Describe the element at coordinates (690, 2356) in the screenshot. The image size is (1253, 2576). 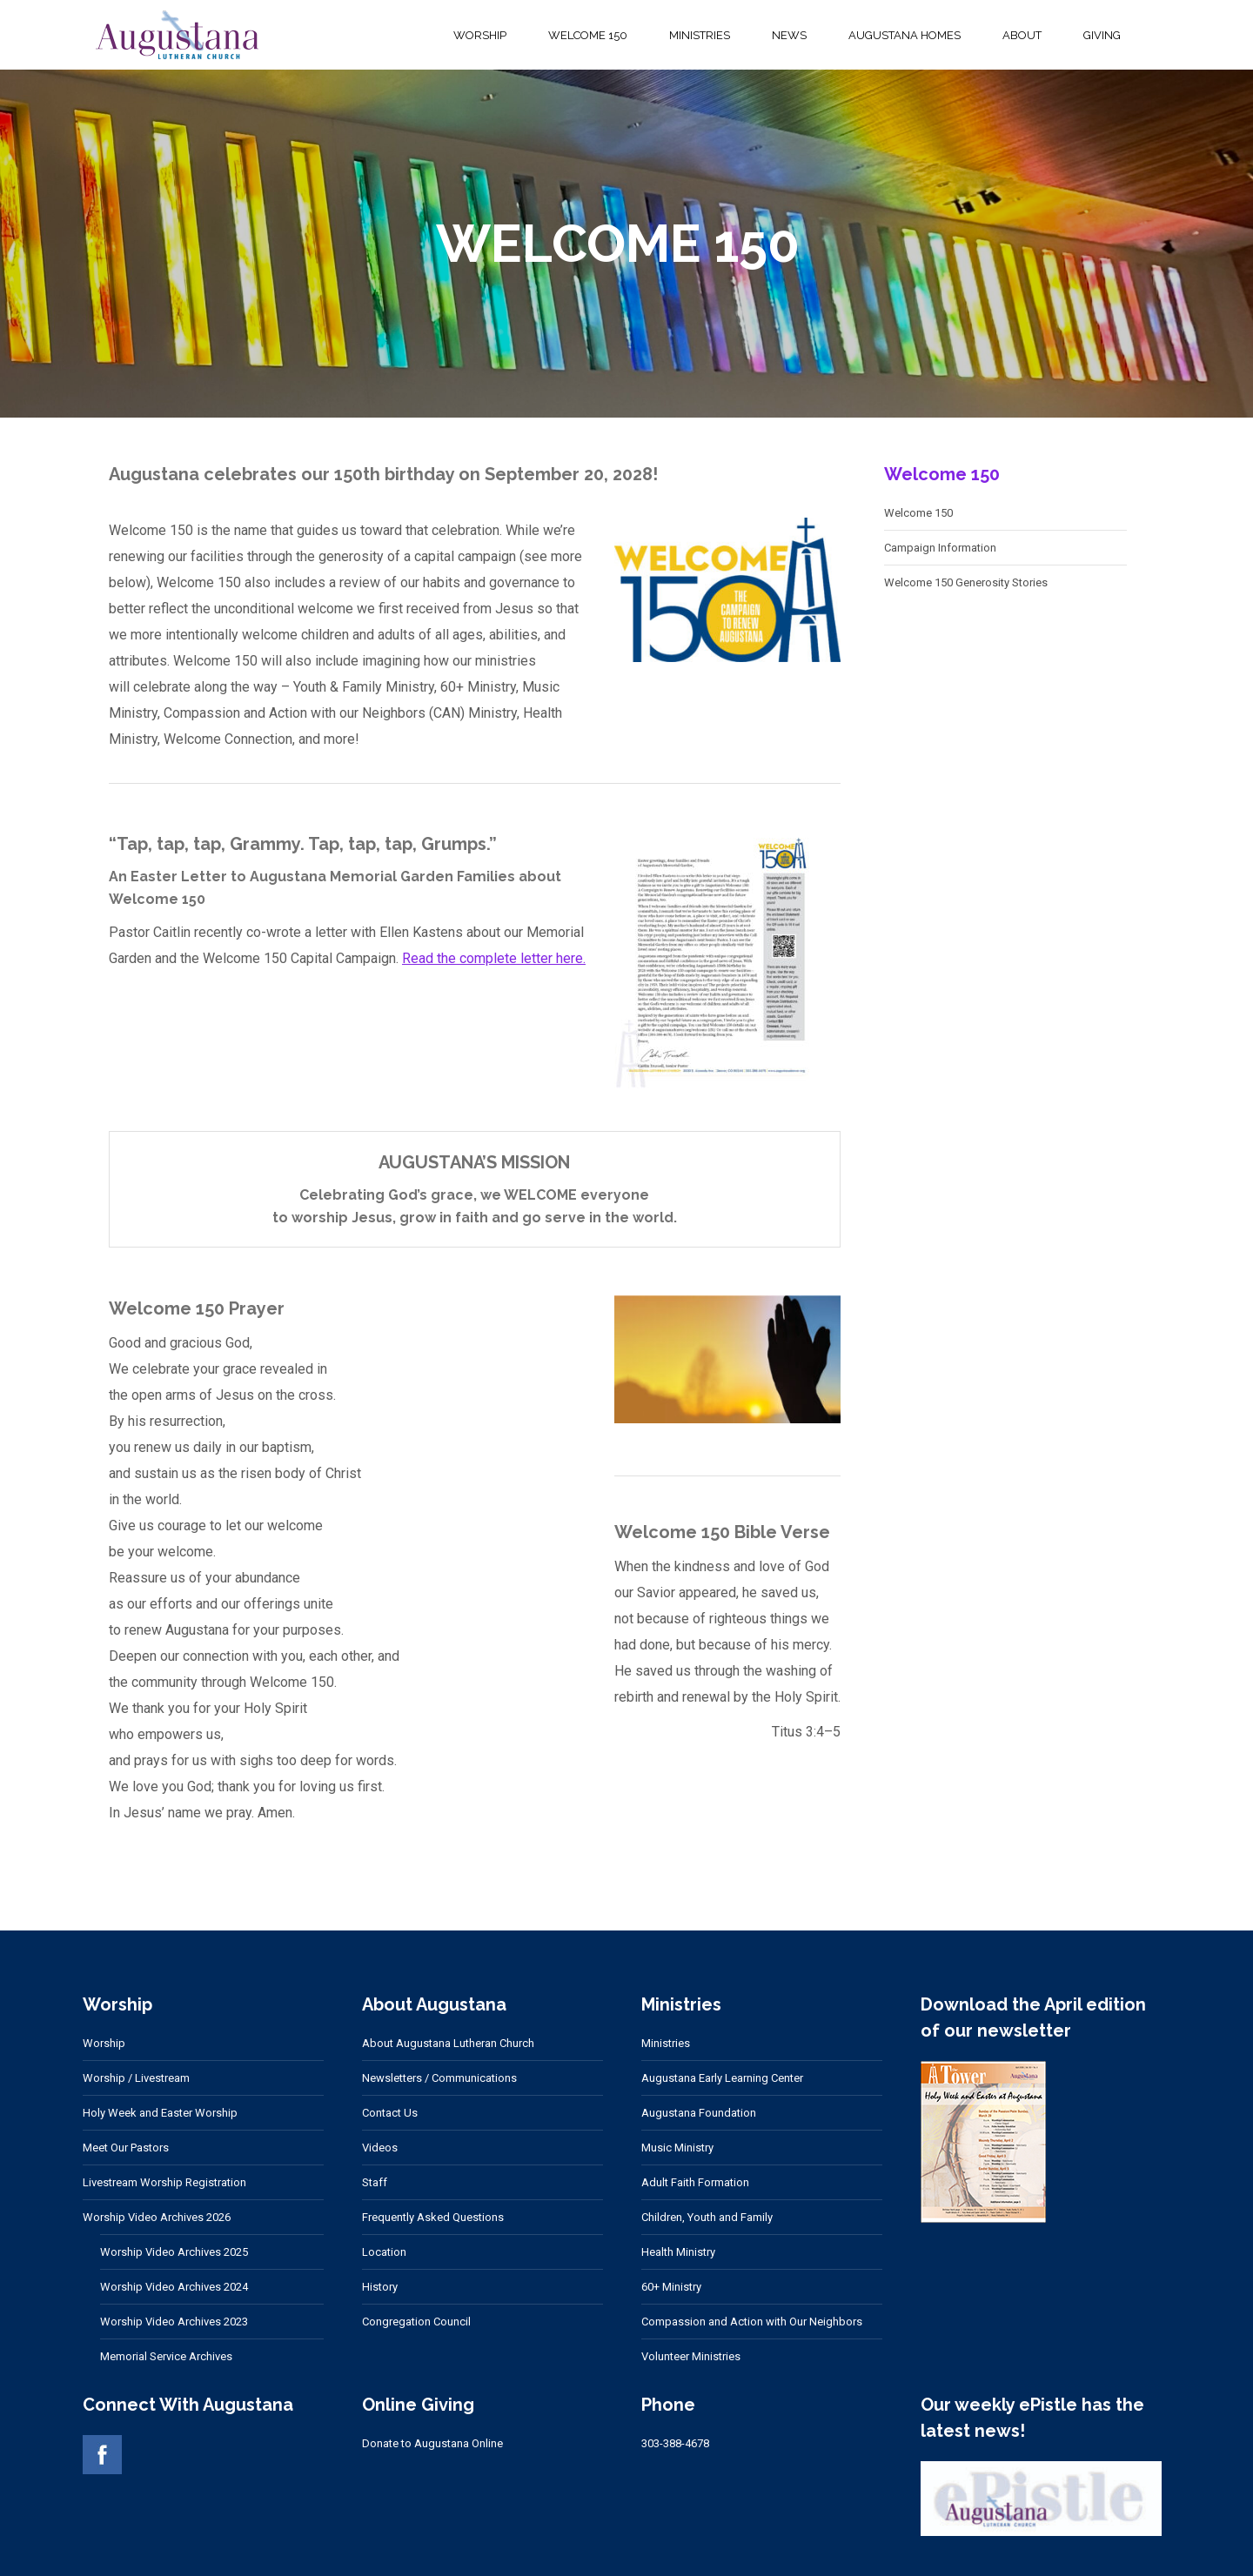
I see `Volunteer Ministries` at that location.